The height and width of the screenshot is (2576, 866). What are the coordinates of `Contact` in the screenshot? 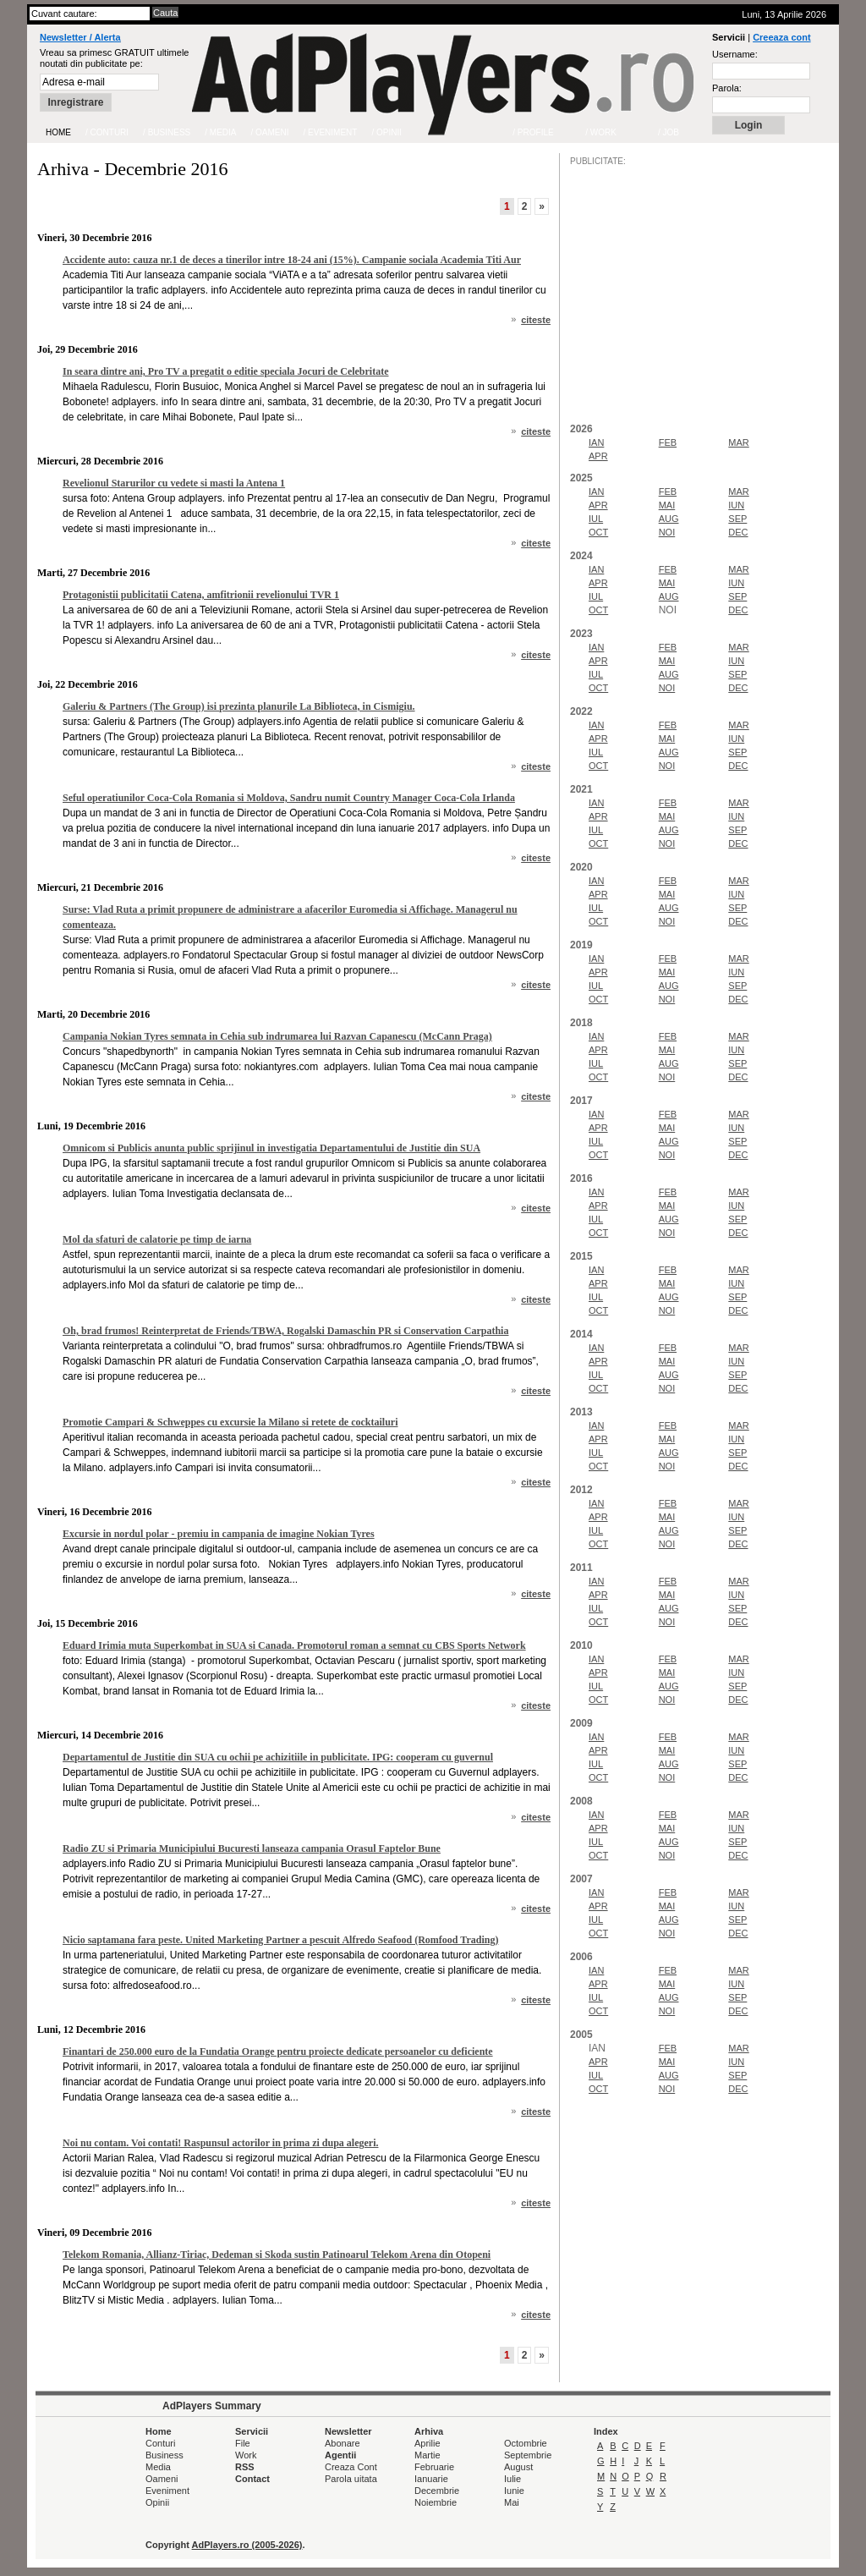 It's located at (252, 2479).